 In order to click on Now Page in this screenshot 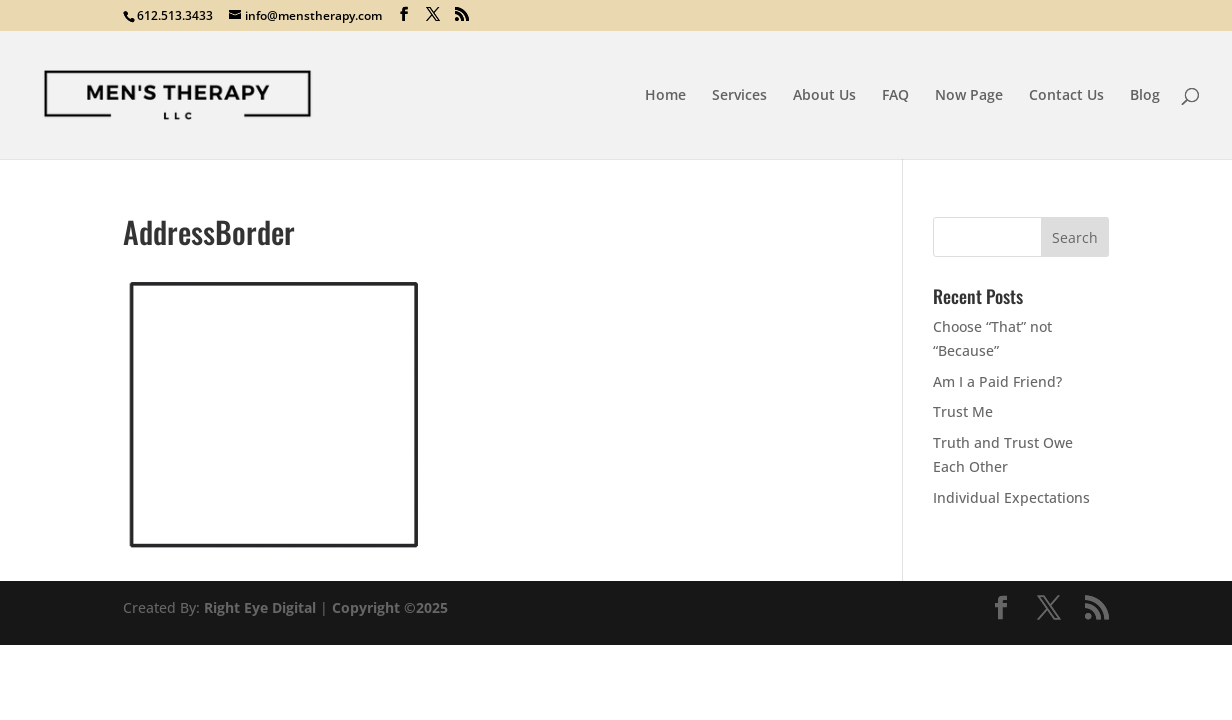, I will do `click(969, 96)`.